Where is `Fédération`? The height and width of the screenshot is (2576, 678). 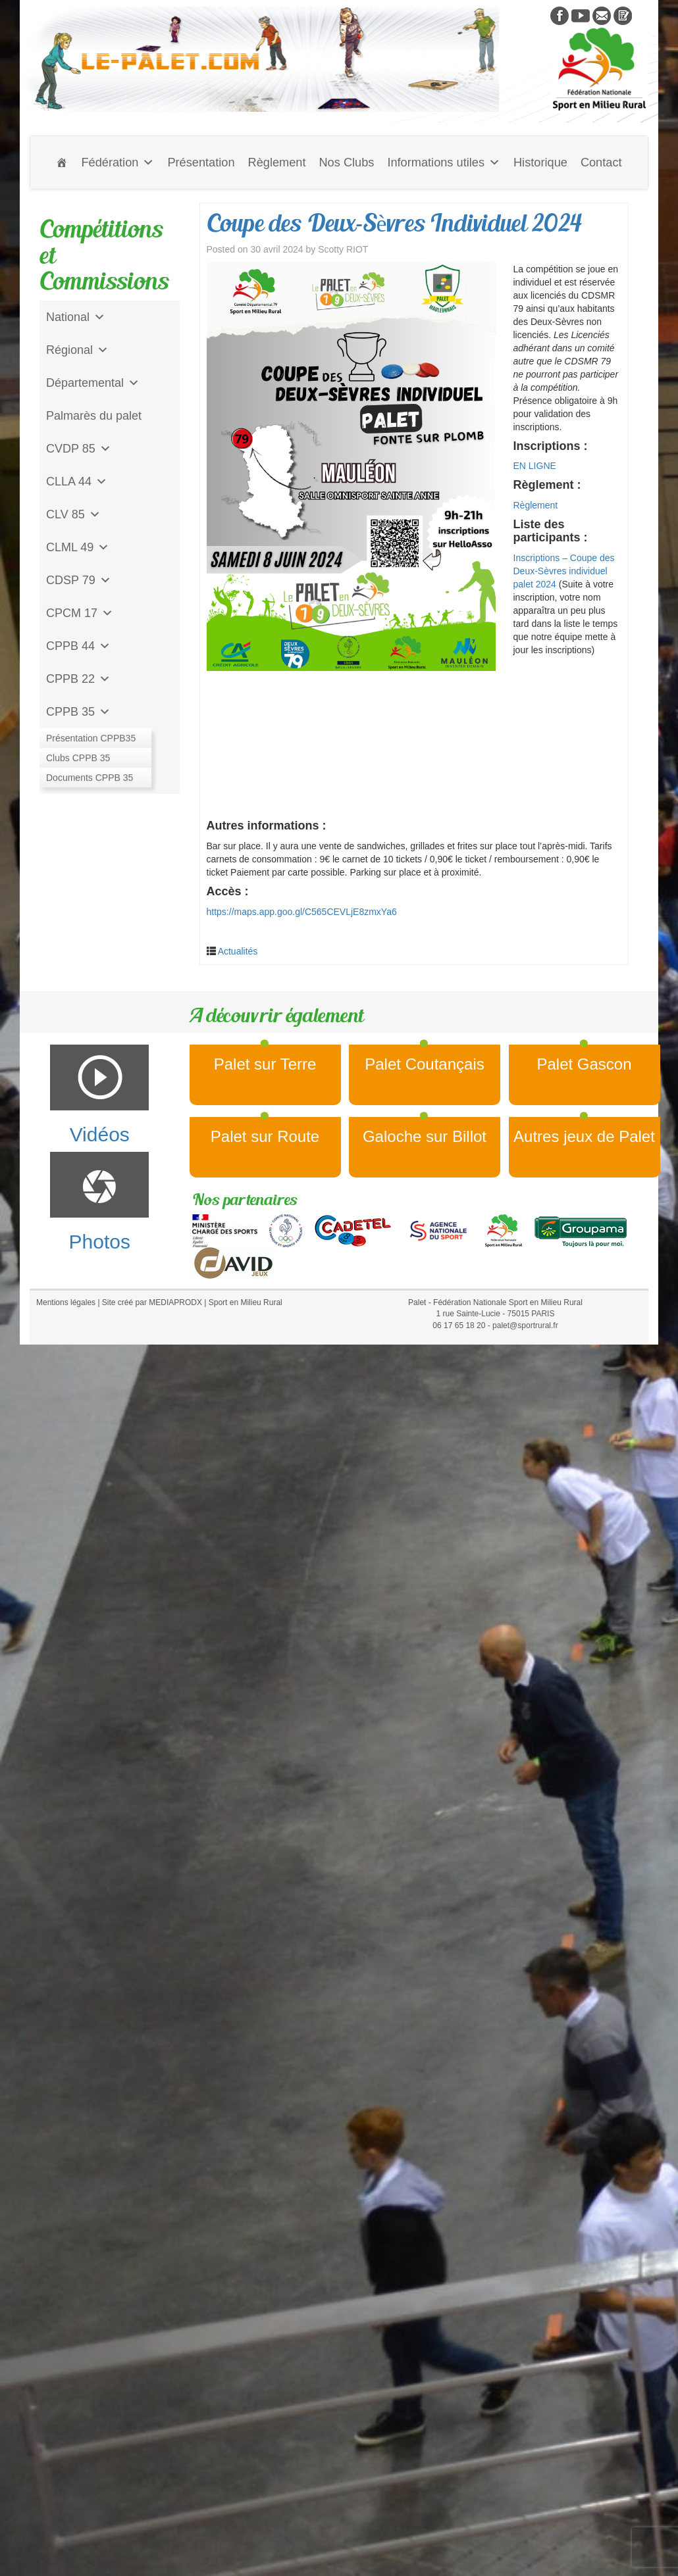 Fédération is located at coordinates (117, 162).